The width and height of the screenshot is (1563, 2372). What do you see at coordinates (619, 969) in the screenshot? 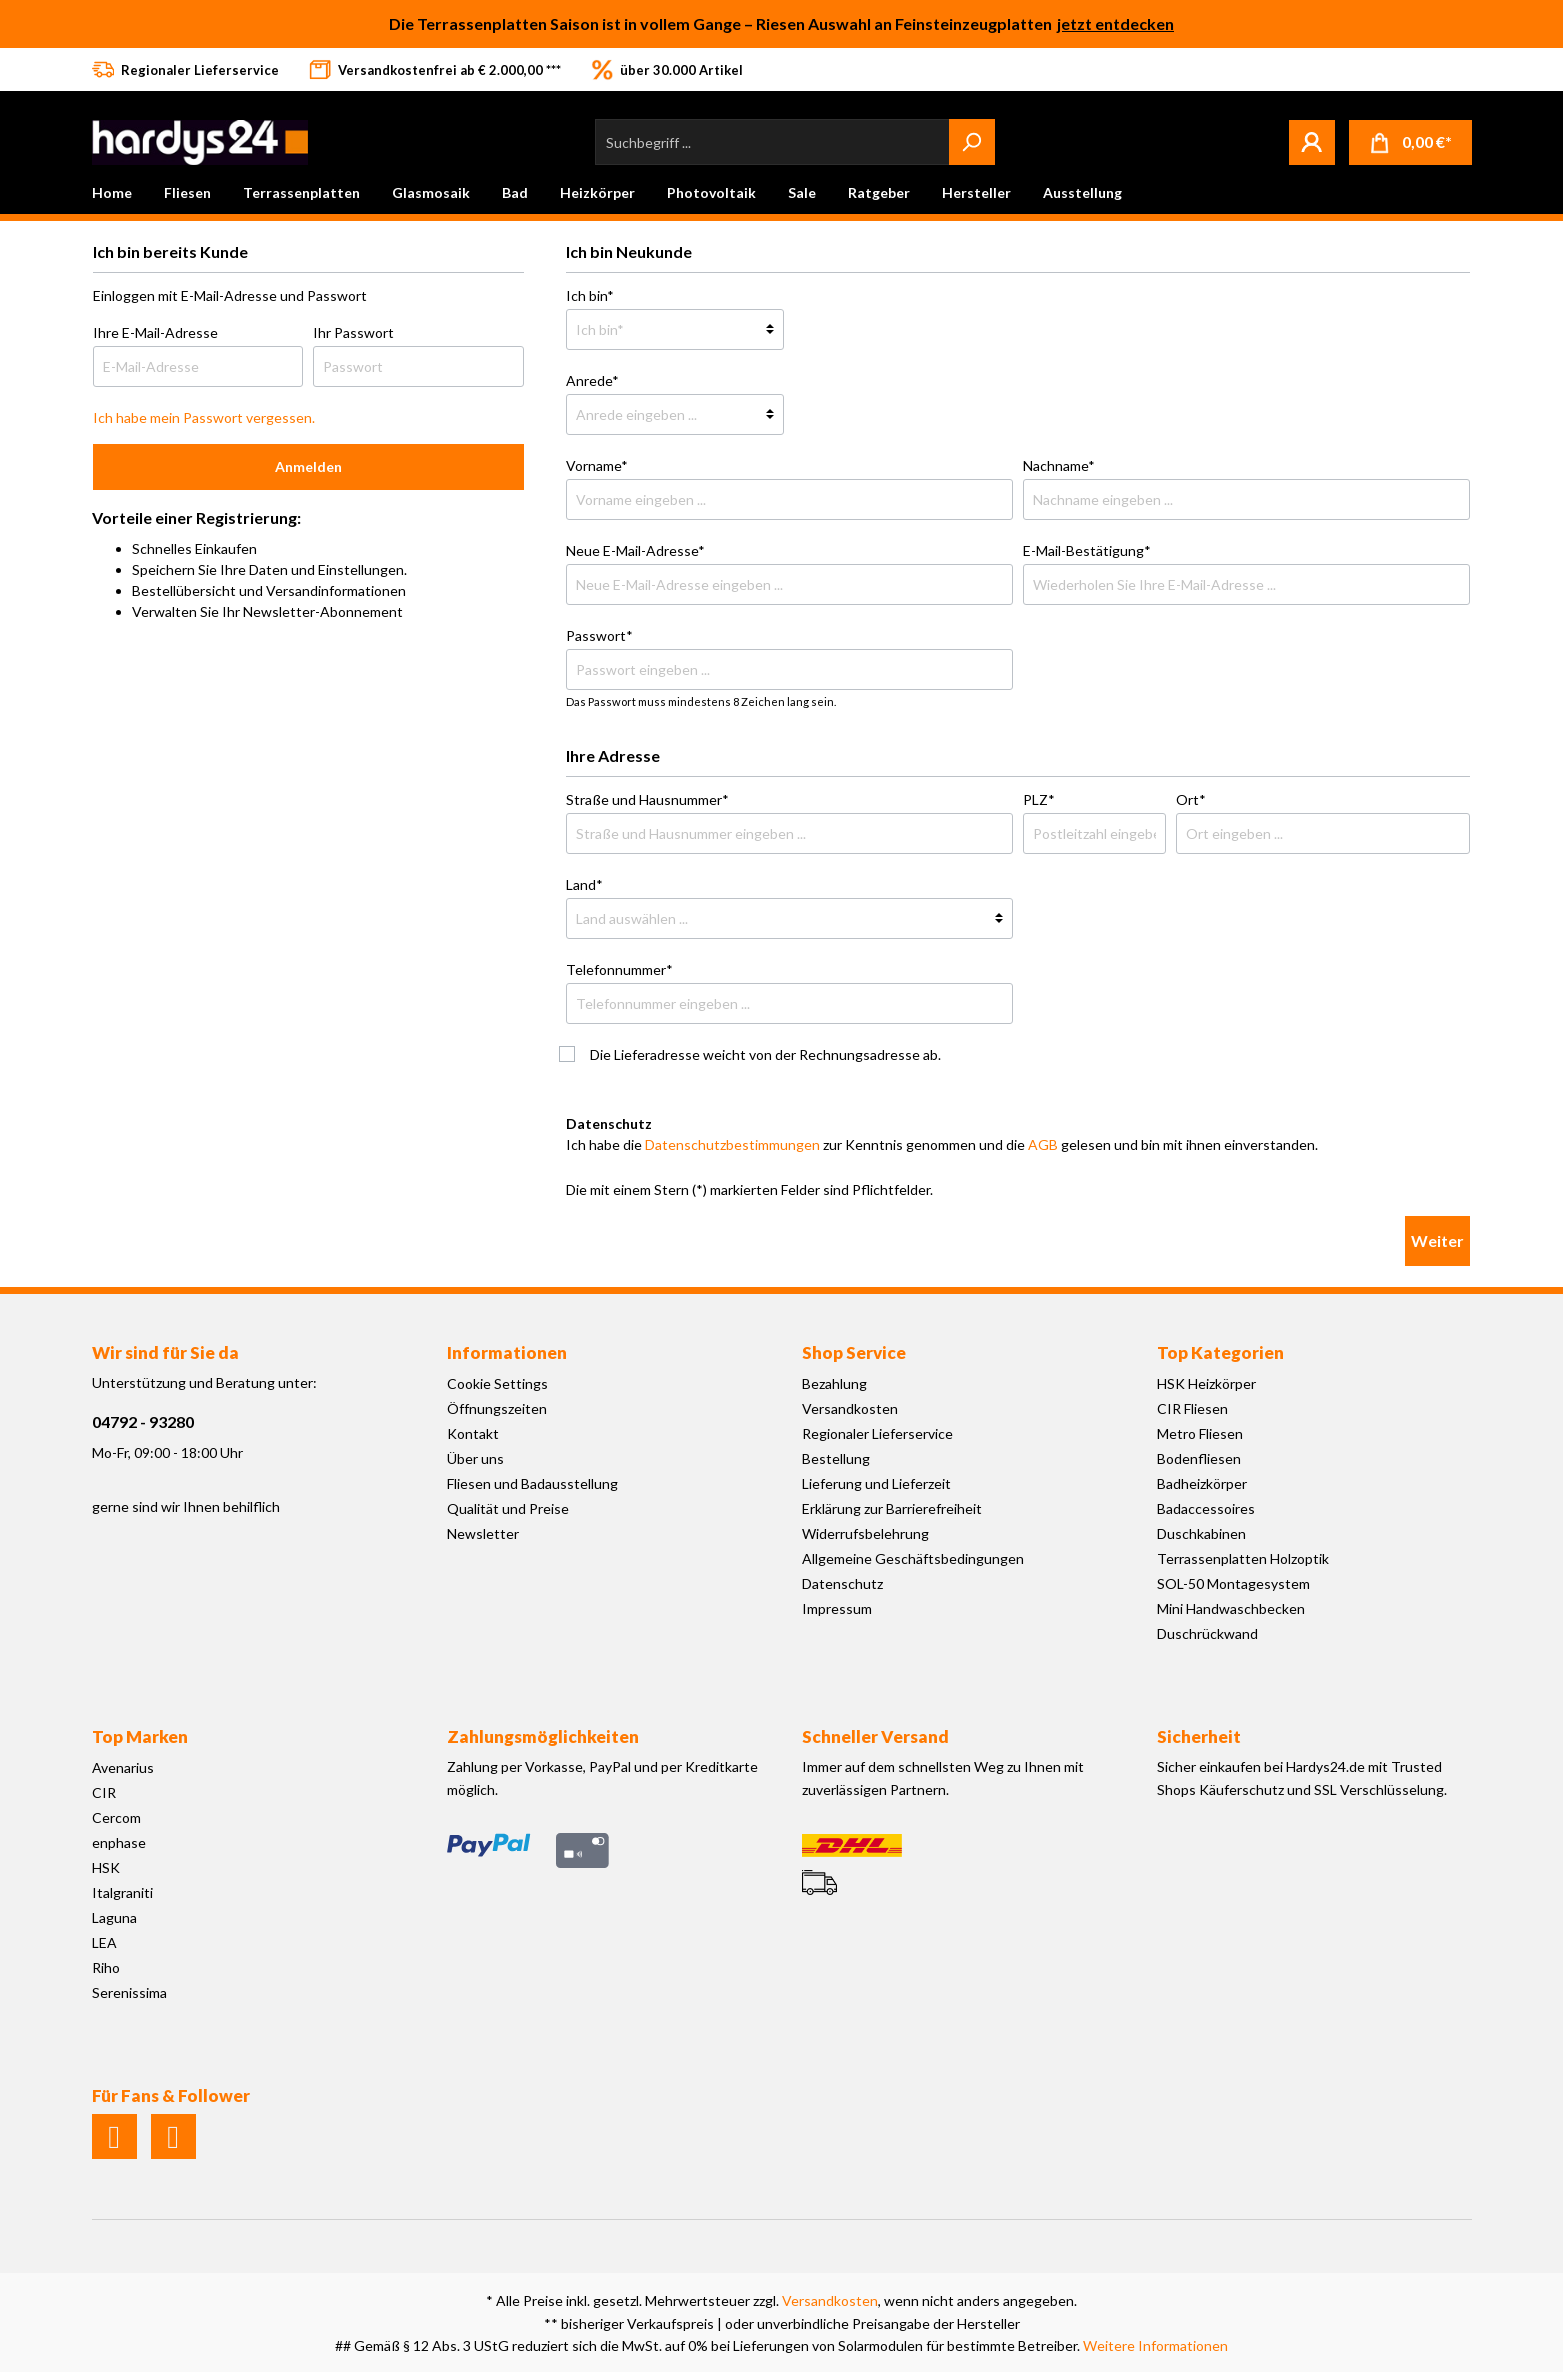
I see `Telefonnummer*` at bounding box center [619, 969].